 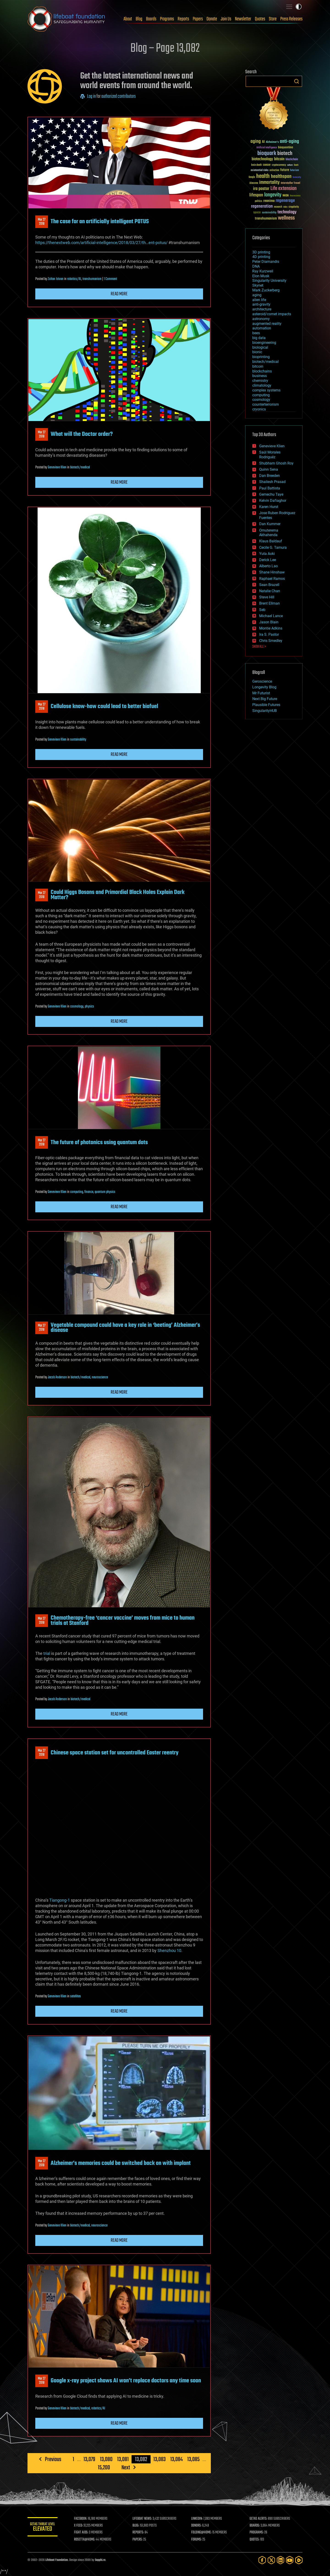 What do you see at coordinates (266, 705) in the screenshot?
I see `Plausible Futures` at bounding box center [266, 705].